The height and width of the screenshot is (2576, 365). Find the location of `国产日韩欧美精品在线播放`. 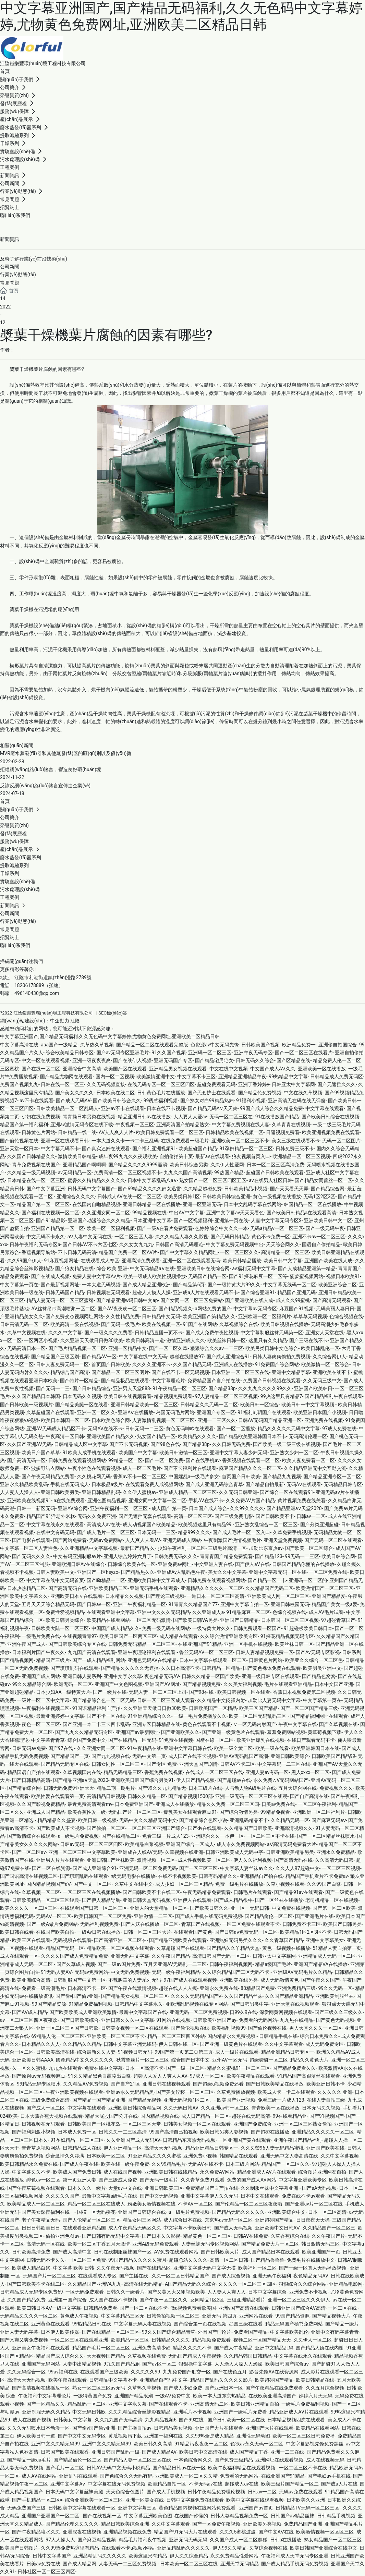

国产日韩欧美精品在线播放 is located at coordinates (275, 2084).